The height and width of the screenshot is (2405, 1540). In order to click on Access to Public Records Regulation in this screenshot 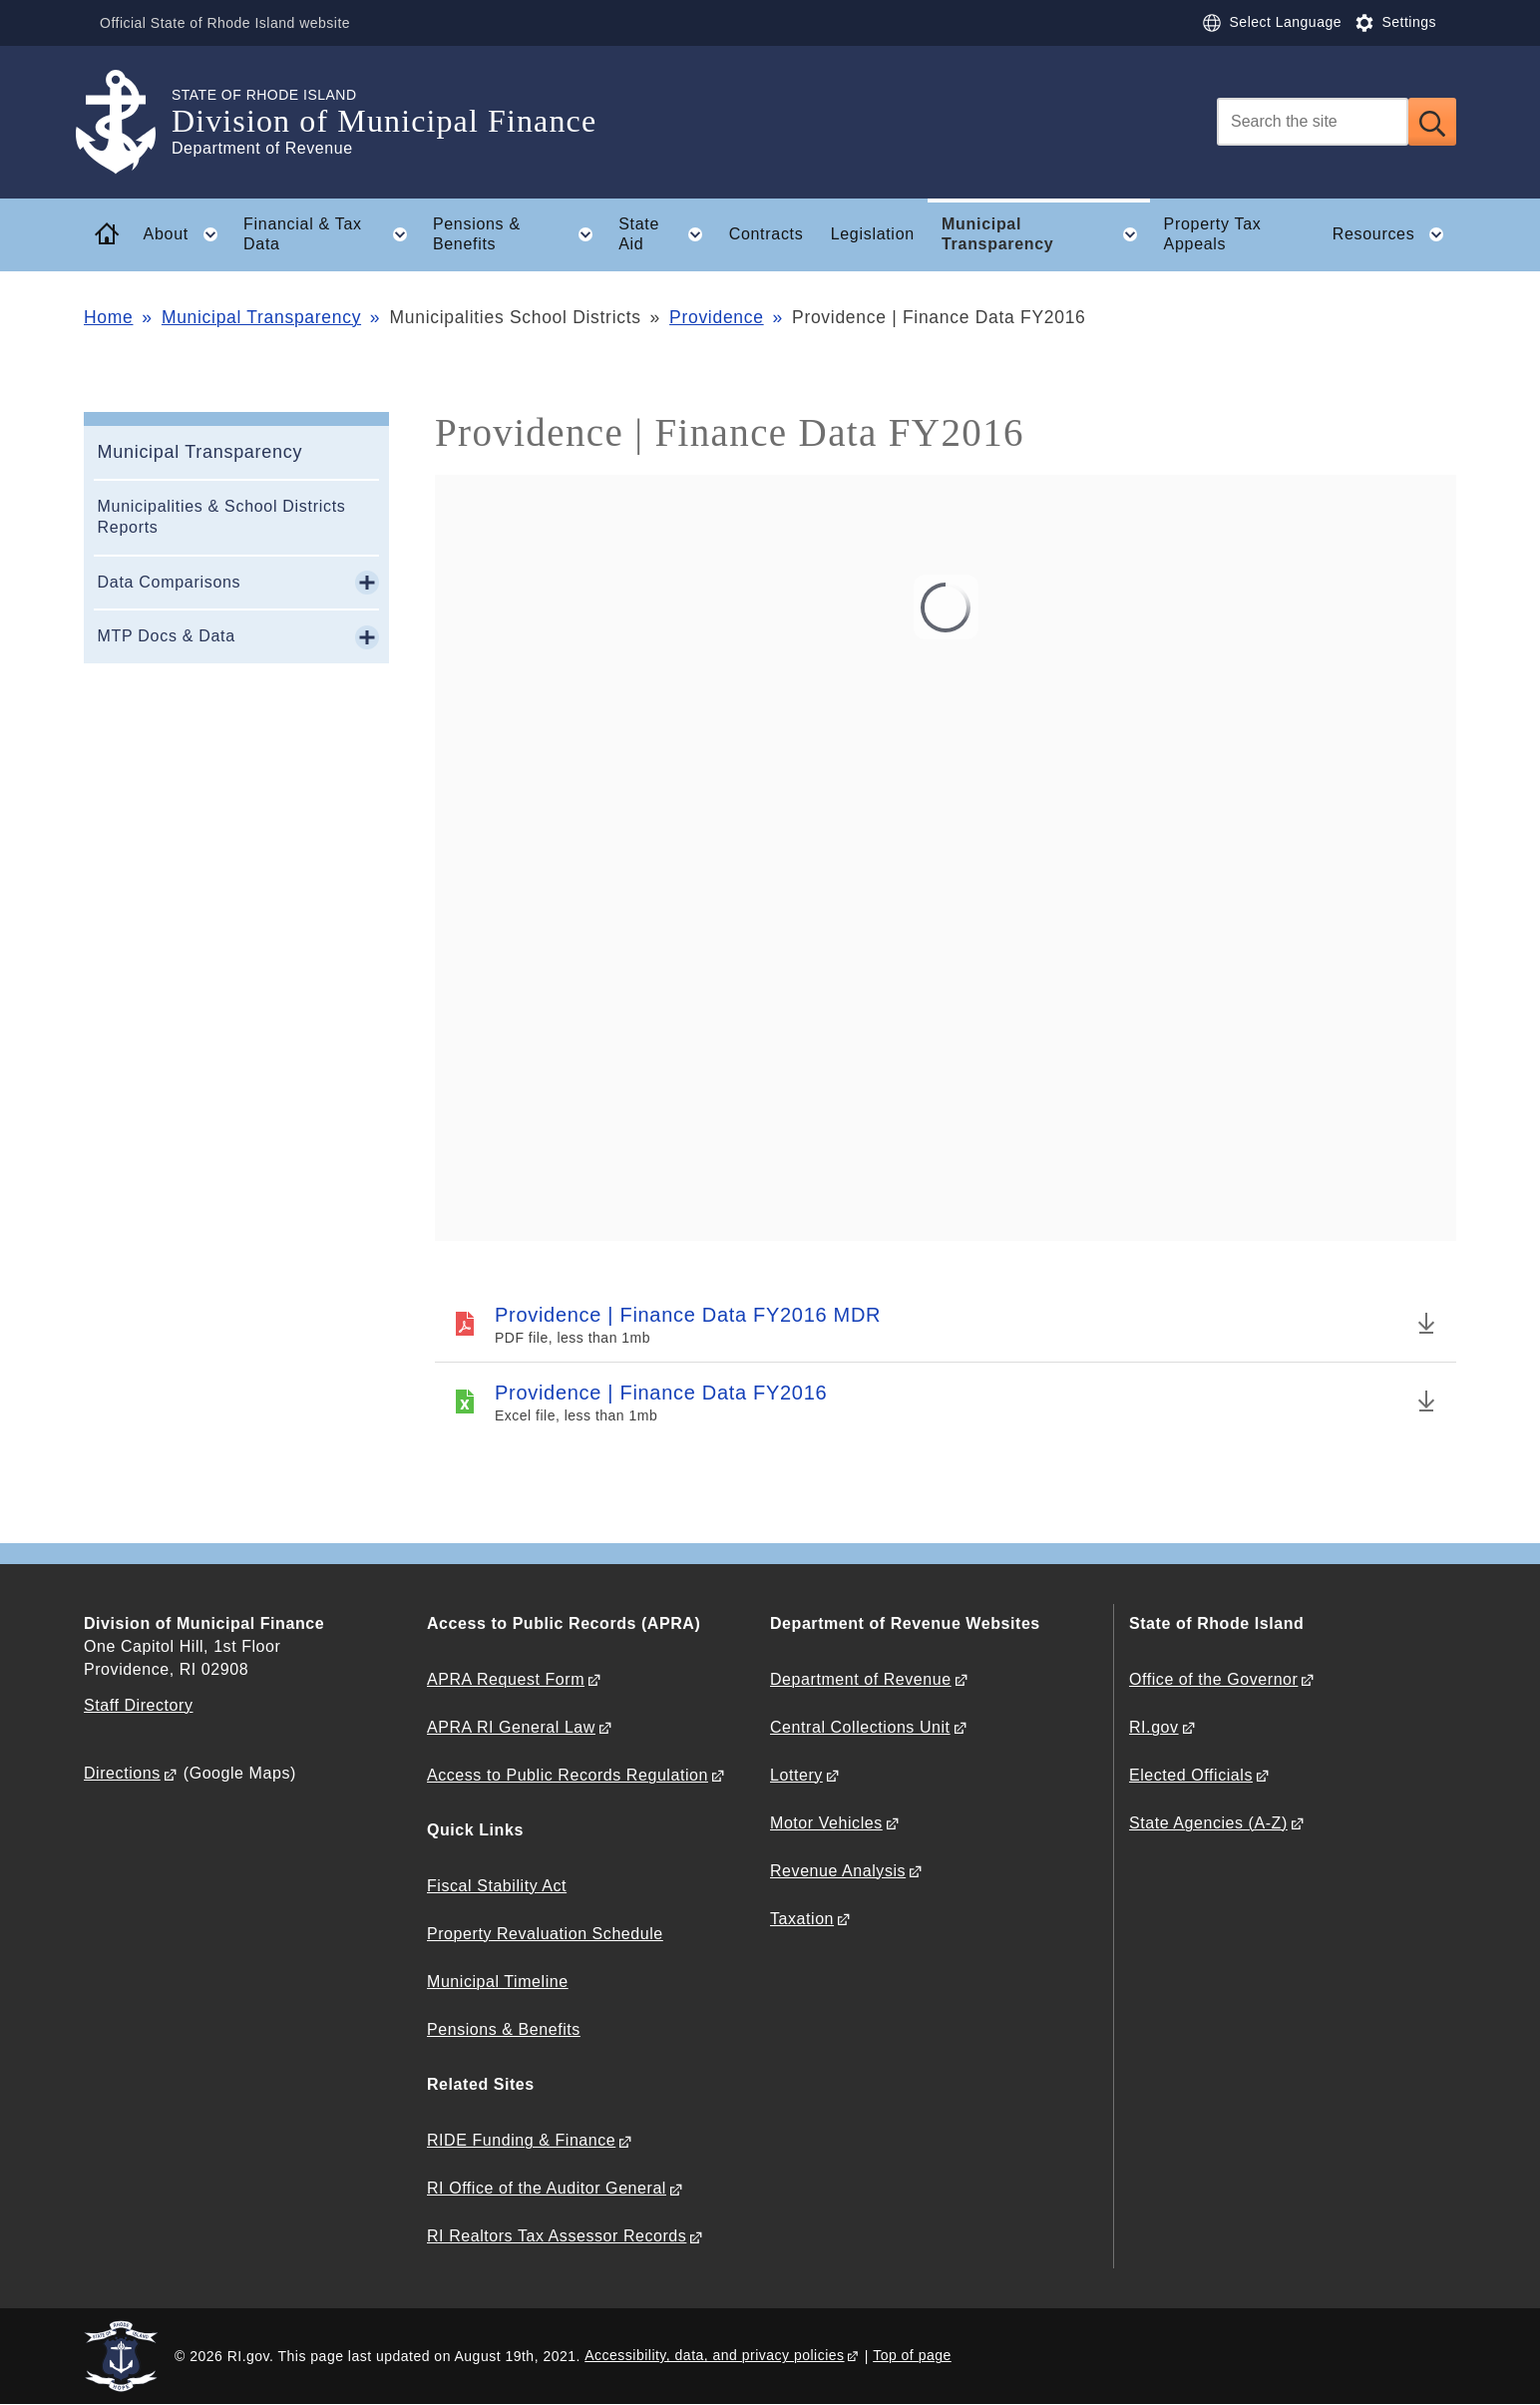, I will do `click(567, 1775)`.